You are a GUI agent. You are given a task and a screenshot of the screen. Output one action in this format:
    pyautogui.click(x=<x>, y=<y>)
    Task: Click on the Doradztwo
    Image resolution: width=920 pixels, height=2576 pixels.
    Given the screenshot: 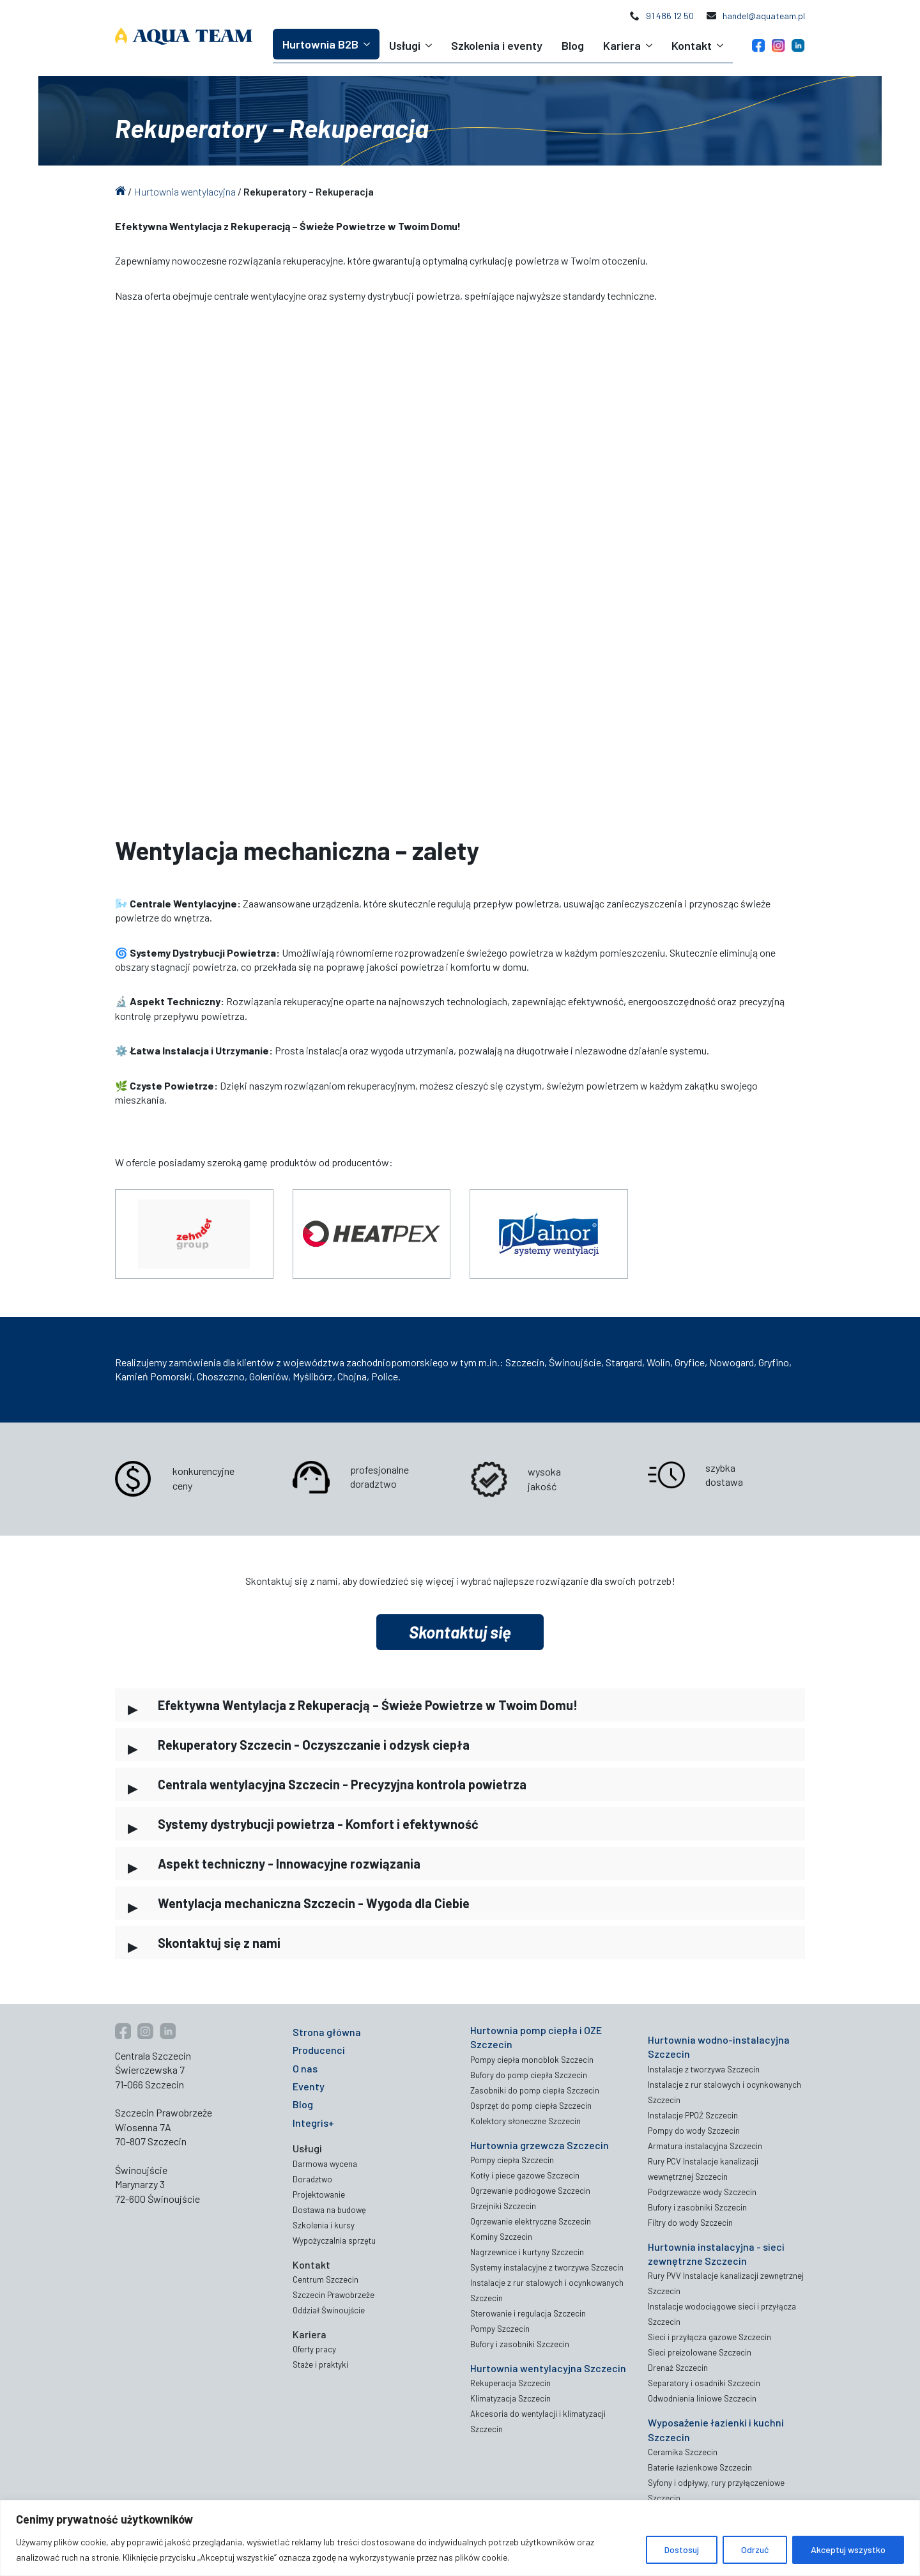 What is the action you would take?
    pyautogui.click(x=312, y=2179)
    